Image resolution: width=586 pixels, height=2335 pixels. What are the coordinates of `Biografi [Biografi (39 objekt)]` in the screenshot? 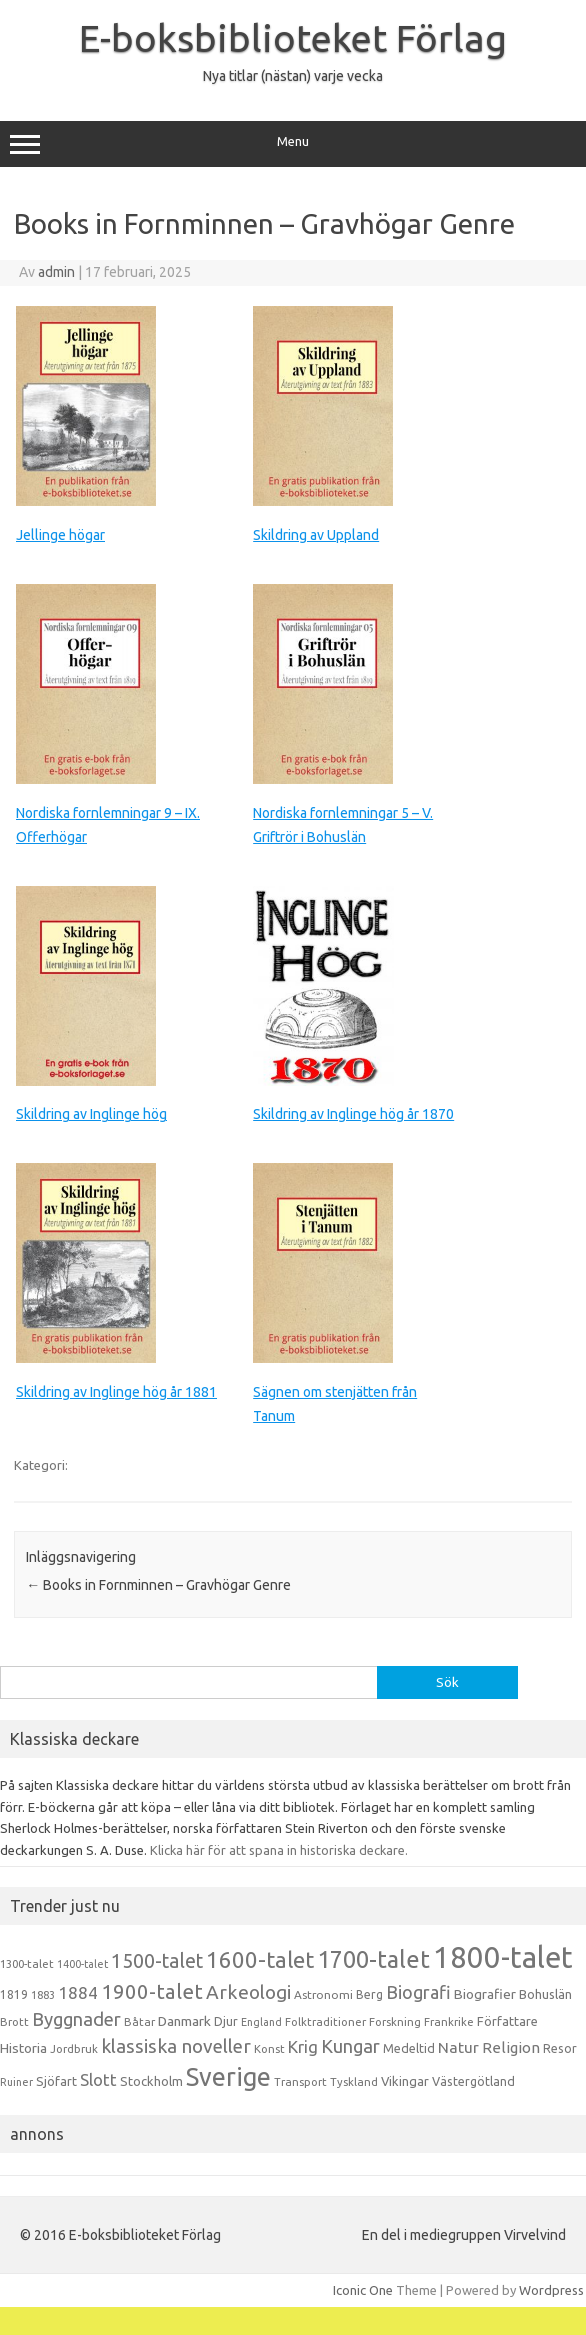 It's located at (418, 1992).